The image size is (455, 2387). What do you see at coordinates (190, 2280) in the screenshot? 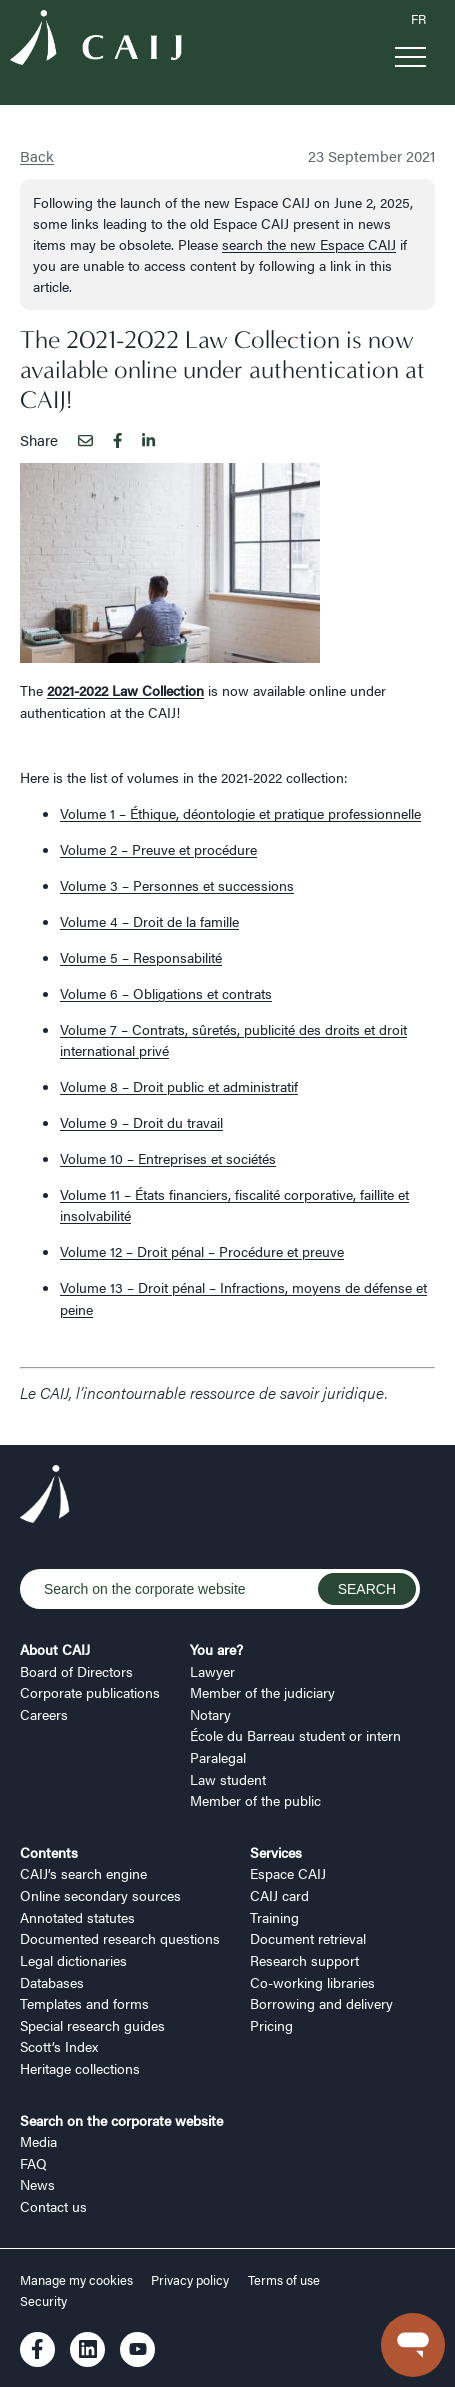
I see `Privacy policy` at bounding box center [190, 2280].